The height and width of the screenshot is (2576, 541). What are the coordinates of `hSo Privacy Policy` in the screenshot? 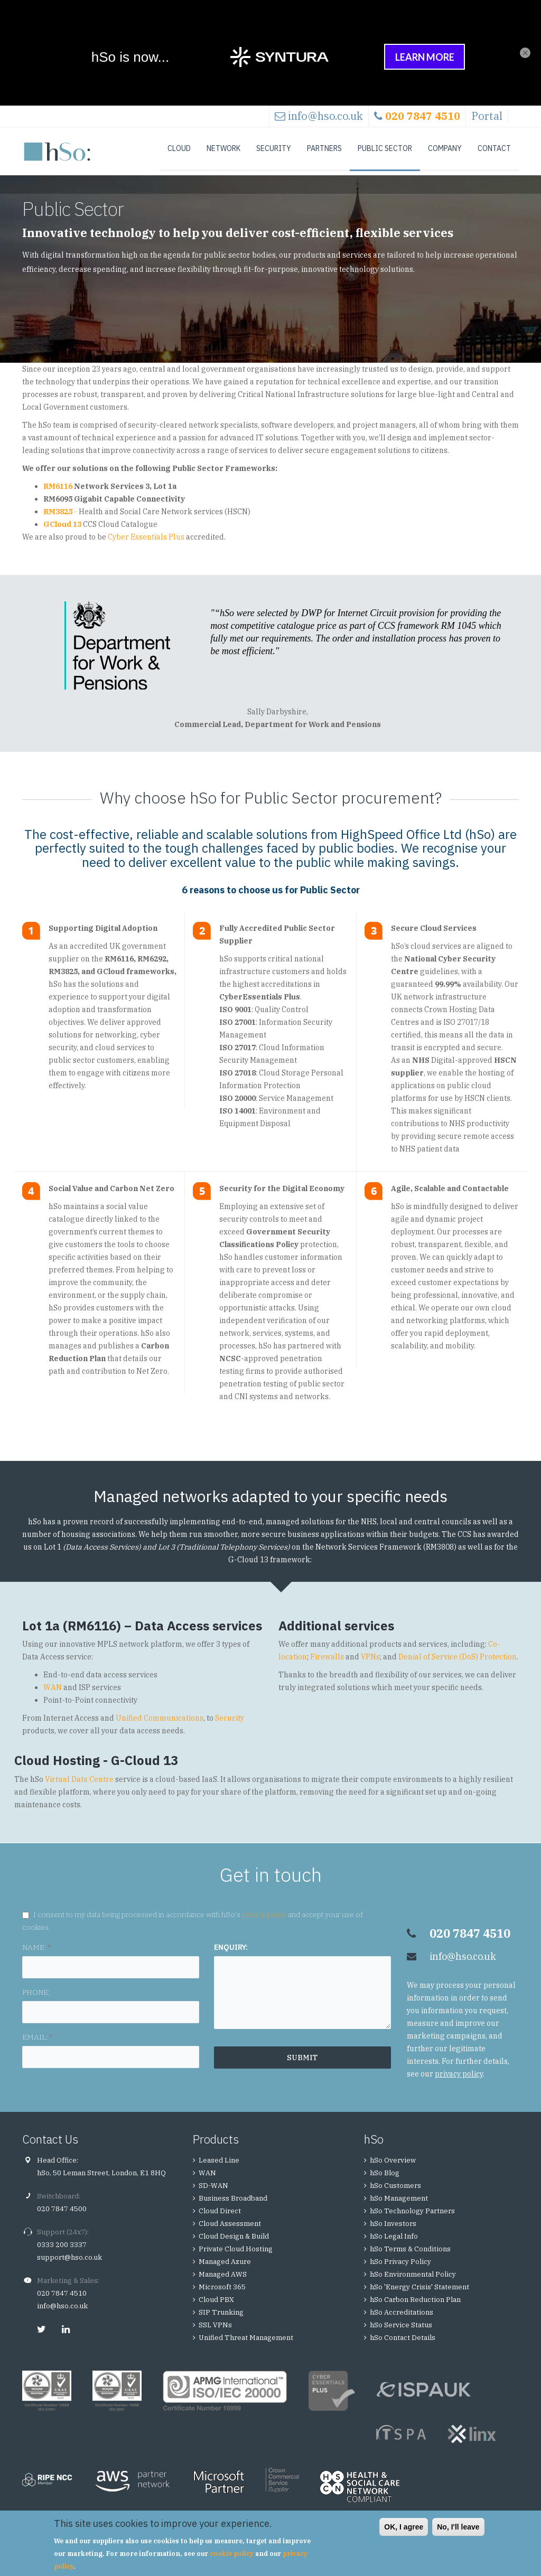 It's located at (400, 2267).